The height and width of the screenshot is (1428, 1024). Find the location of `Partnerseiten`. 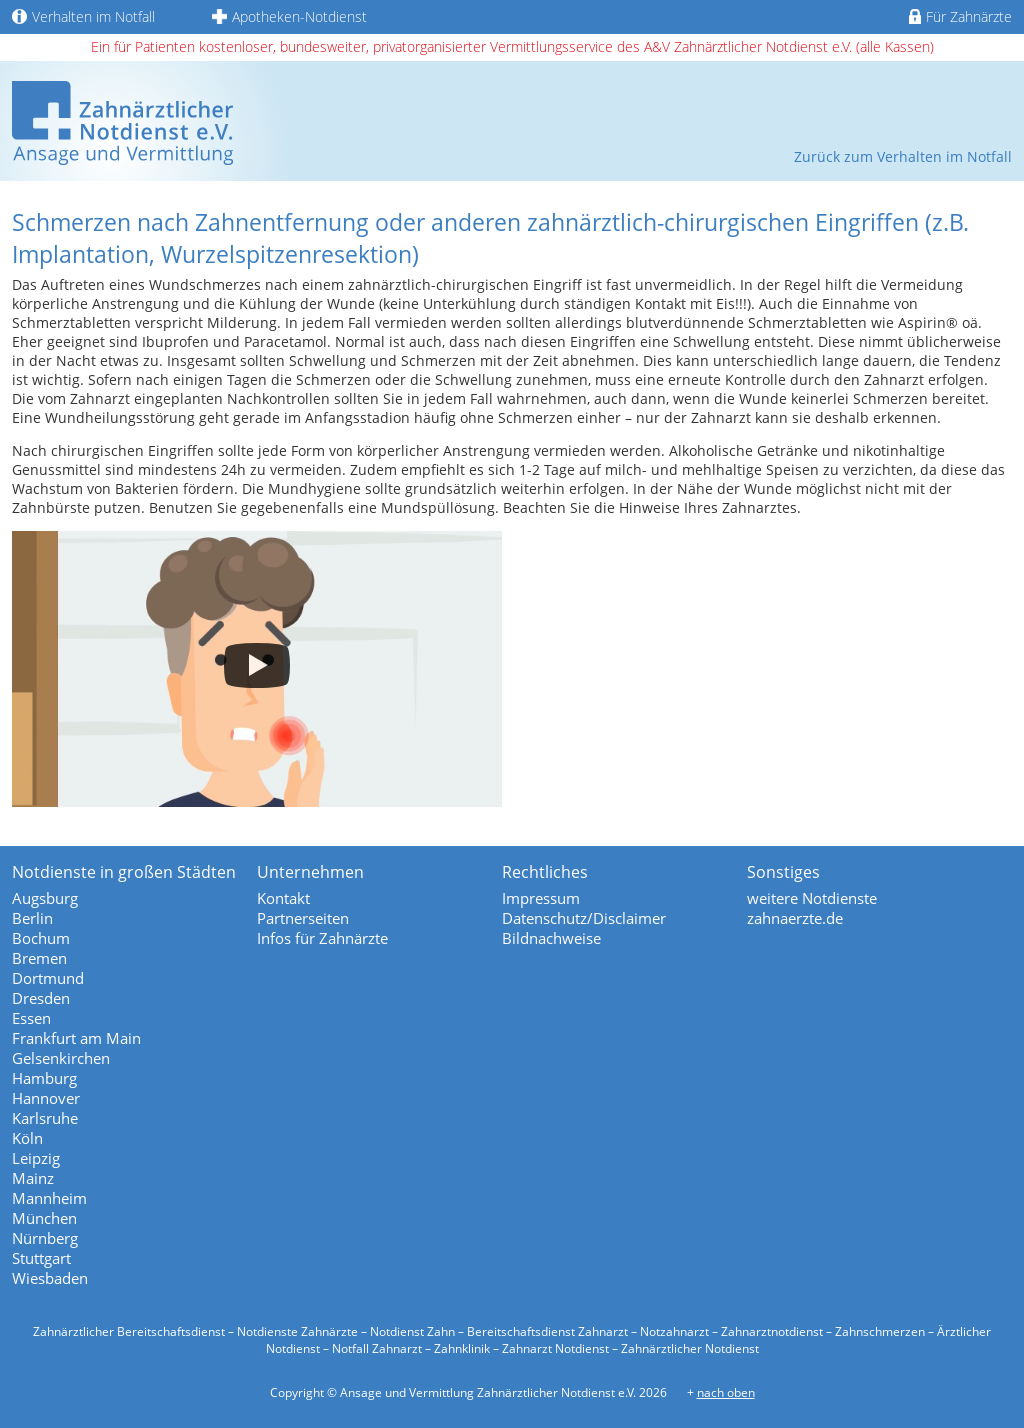

Partnerseiten is located at coordinates (303, 918).